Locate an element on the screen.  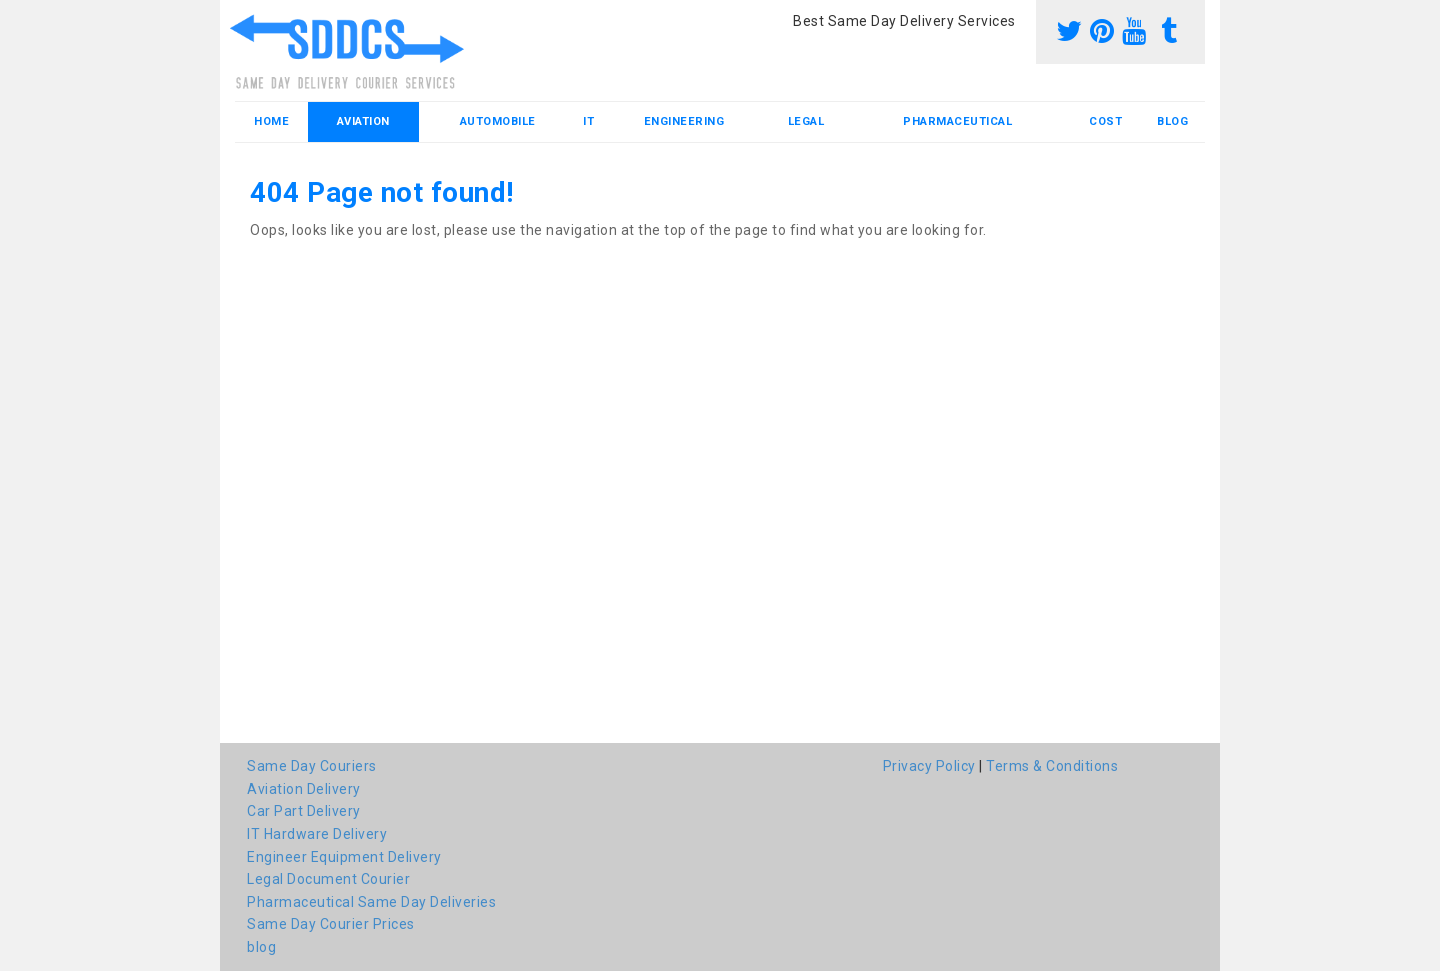
Aviation Delivery is located at coordinates (304, 789).